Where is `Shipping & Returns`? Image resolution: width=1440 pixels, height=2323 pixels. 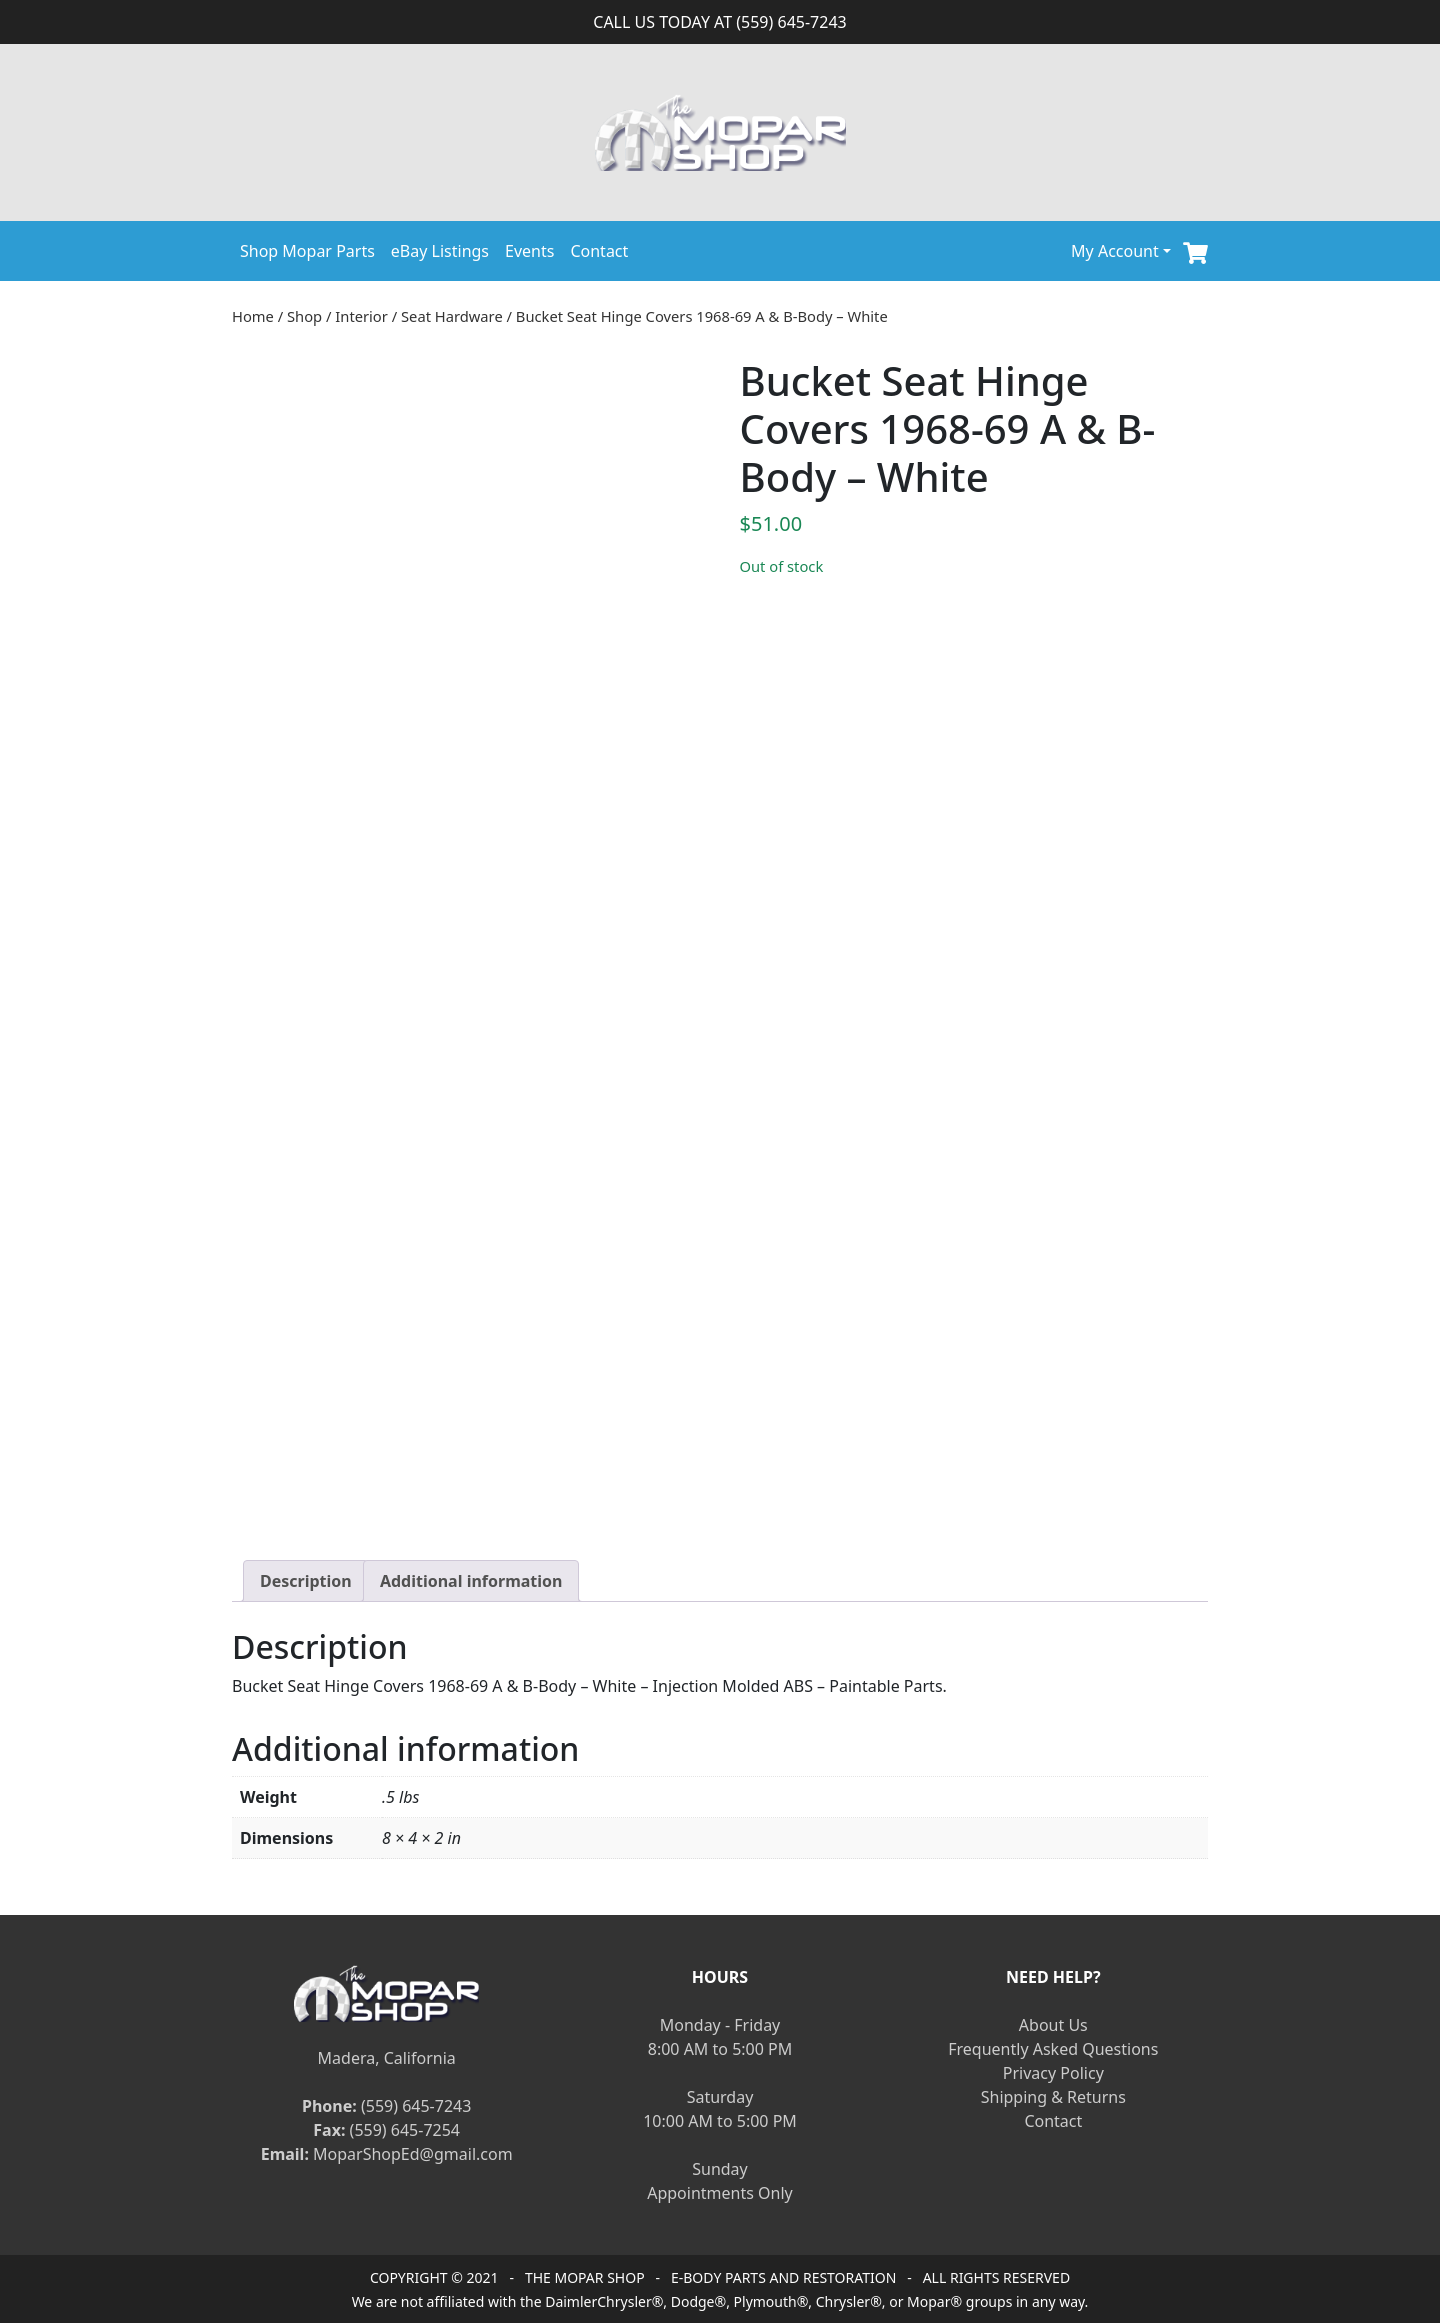 Shipping & Returns is located at coordinates (1053, 2097).